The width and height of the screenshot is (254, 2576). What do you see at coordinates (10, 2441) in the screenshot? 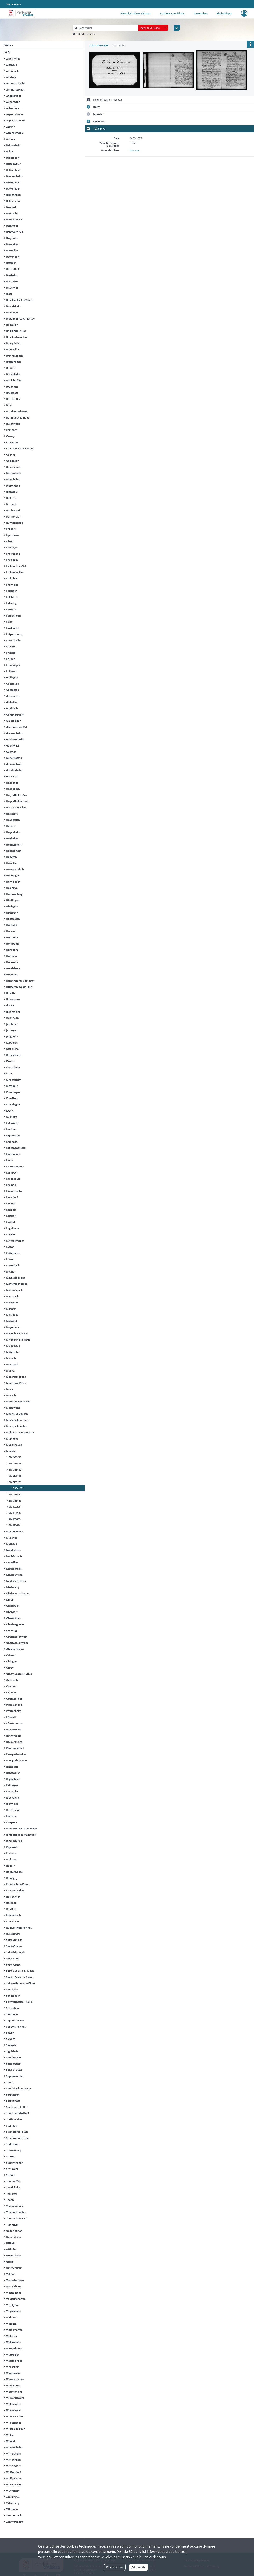
I see `Winkel` at bounding box center [10, 2441].